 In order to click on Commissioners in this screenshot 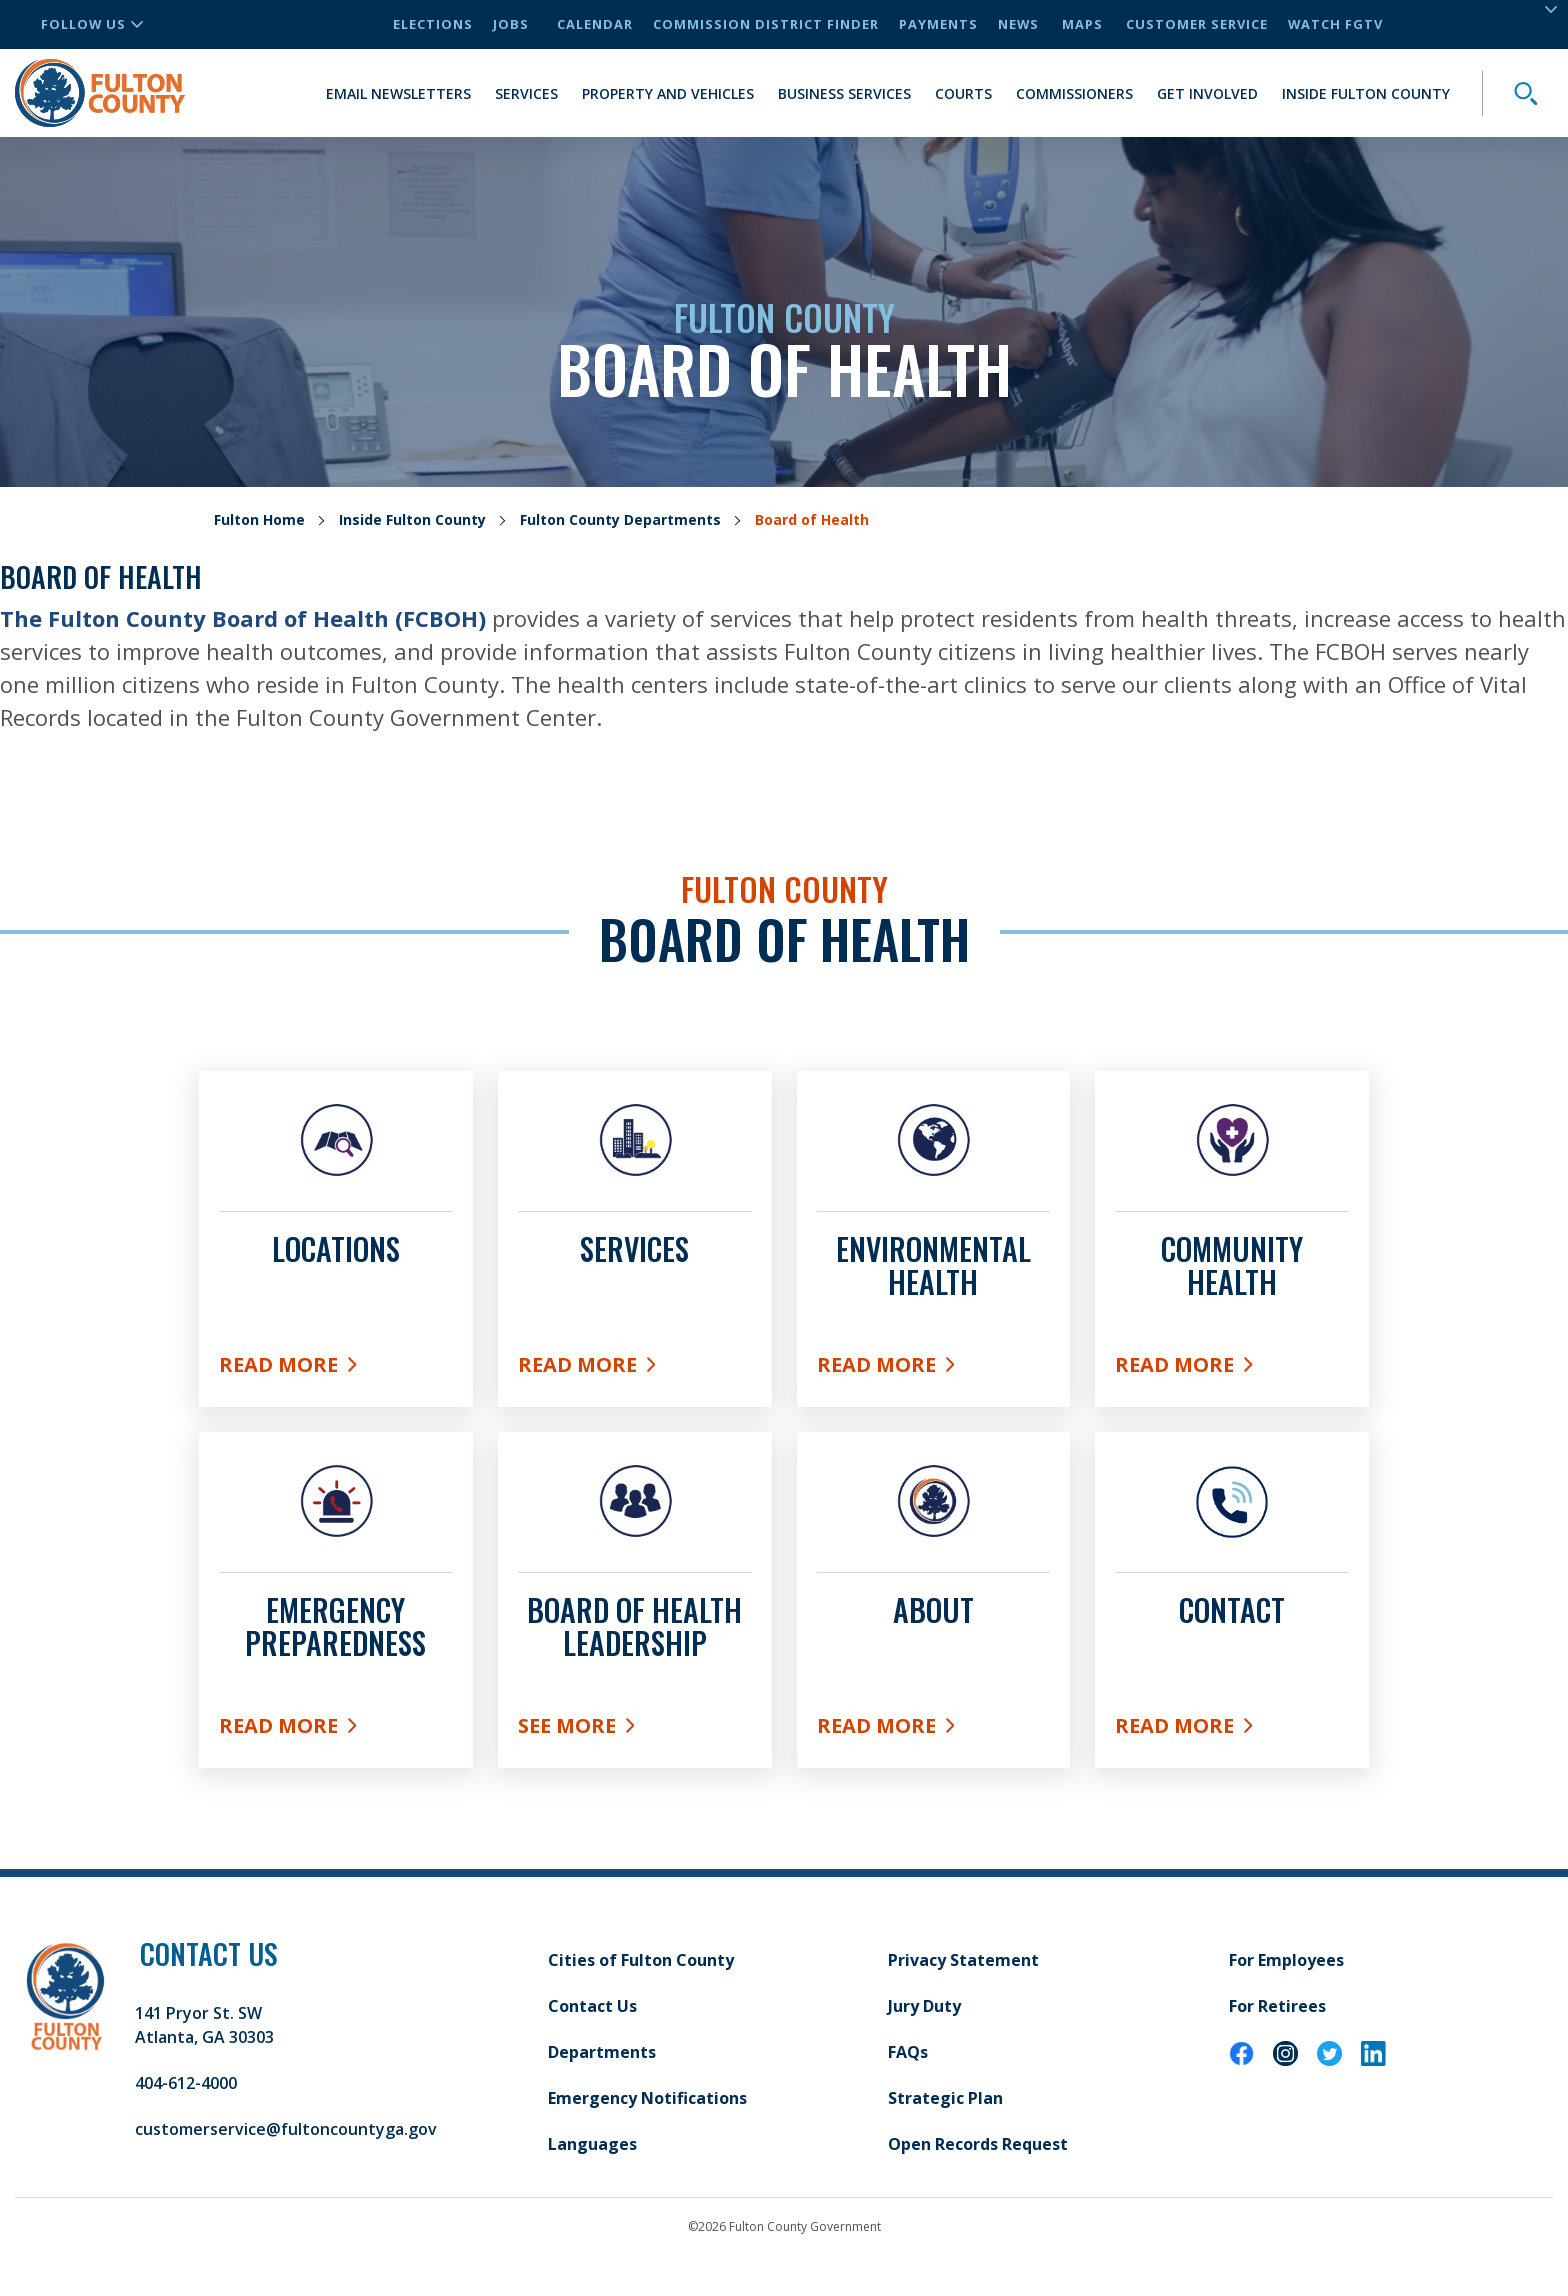, I will do `click(1074, 93)`.